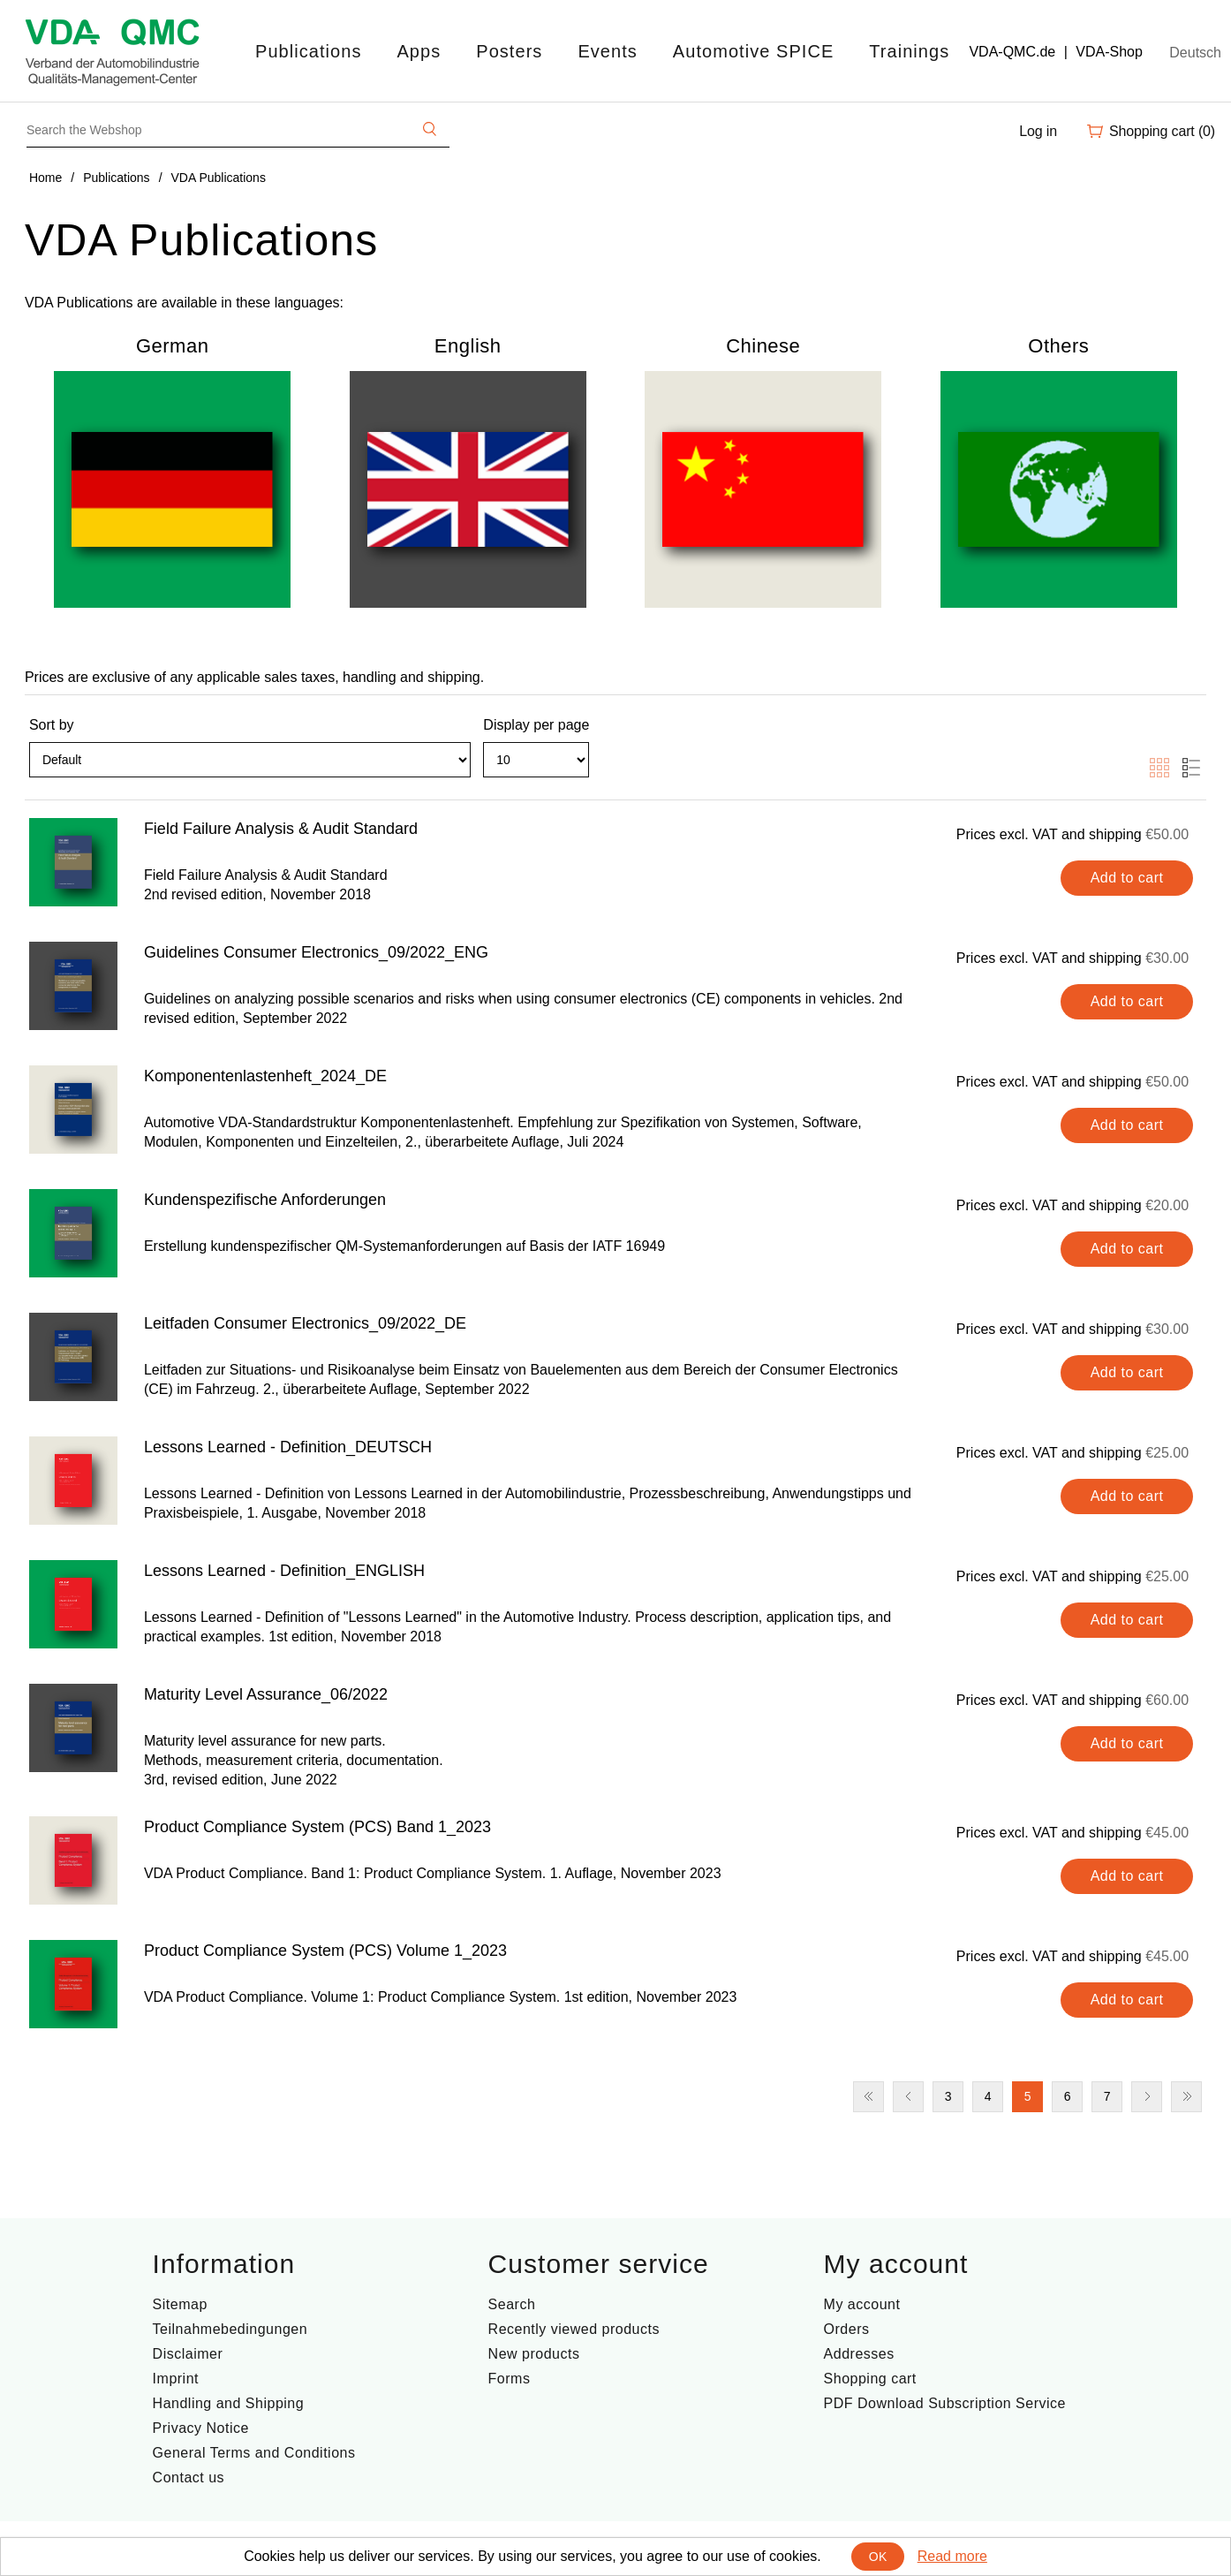 Image resolution: width=1231 pixels, height=2576 pixels. What do you see at coordinates (201, 2428) in the screenshot?
I see `Privacy Notice` at bounding box center [201, 2428].